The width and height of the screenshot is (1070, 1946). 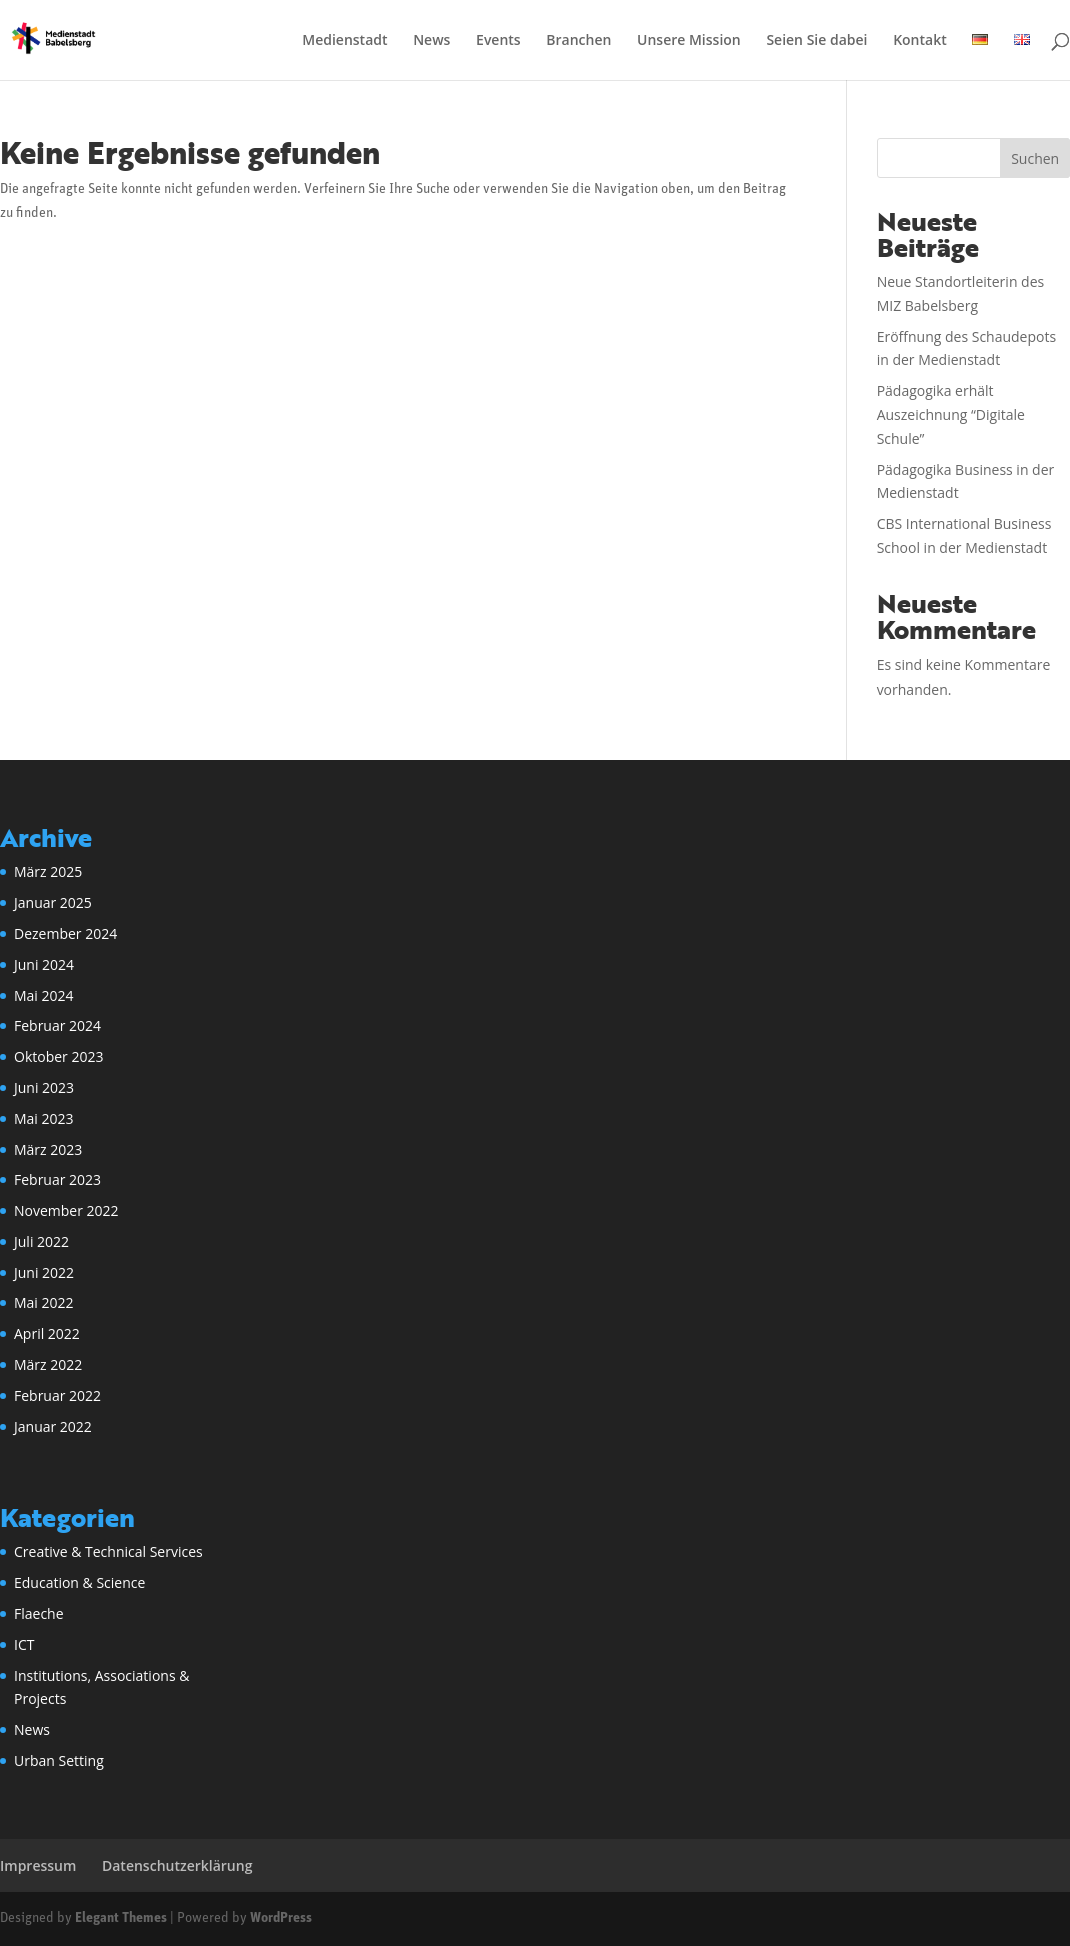 I want to click on WordPress, so click(x=281, y=1918).